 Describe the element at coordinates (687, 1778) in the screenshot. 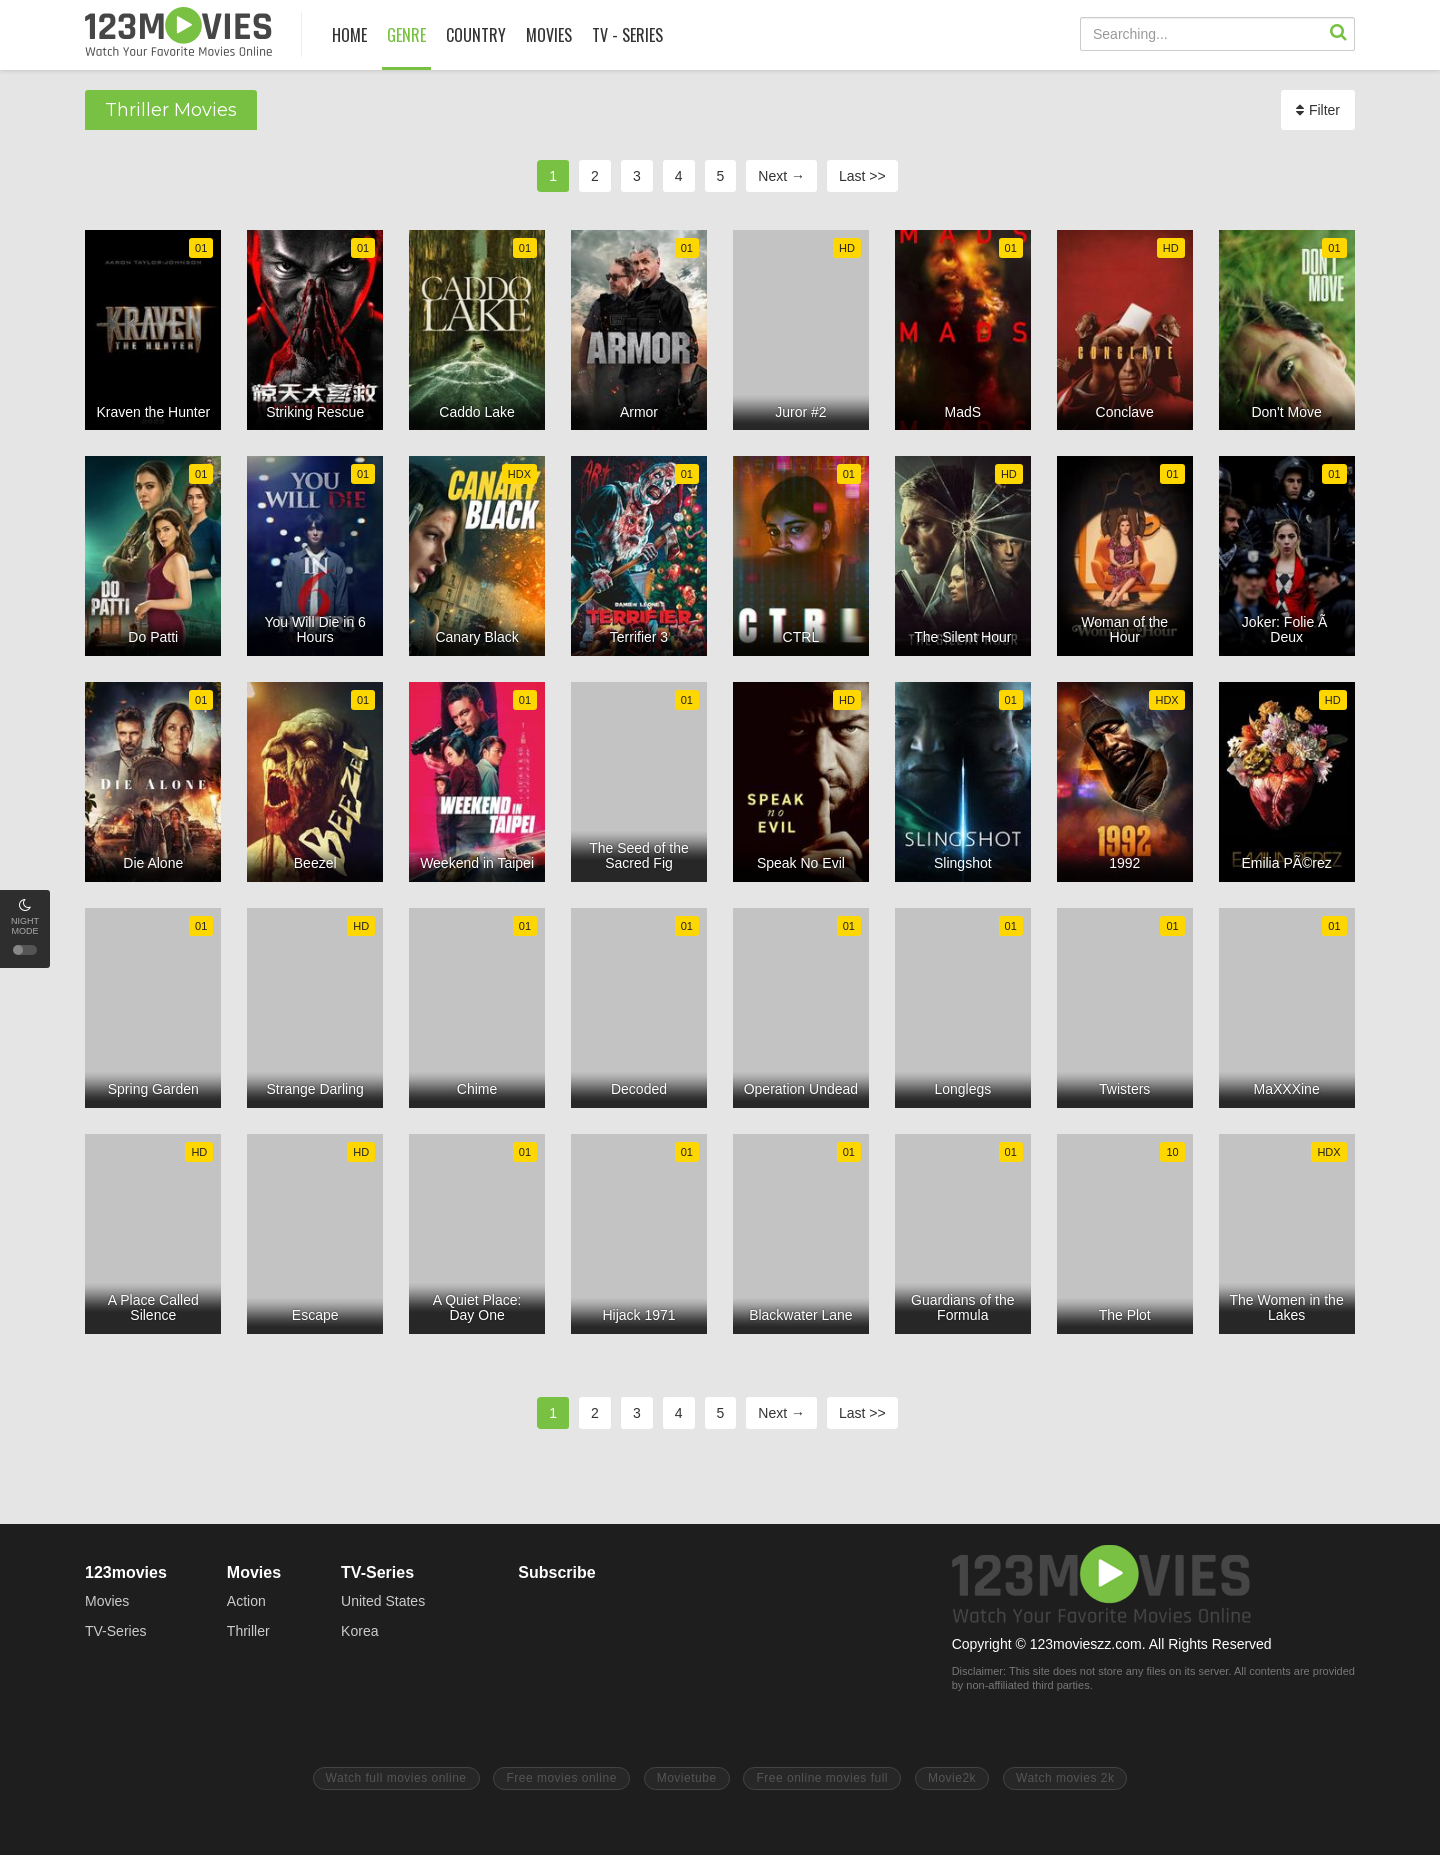

I see `Movietube` at that location.